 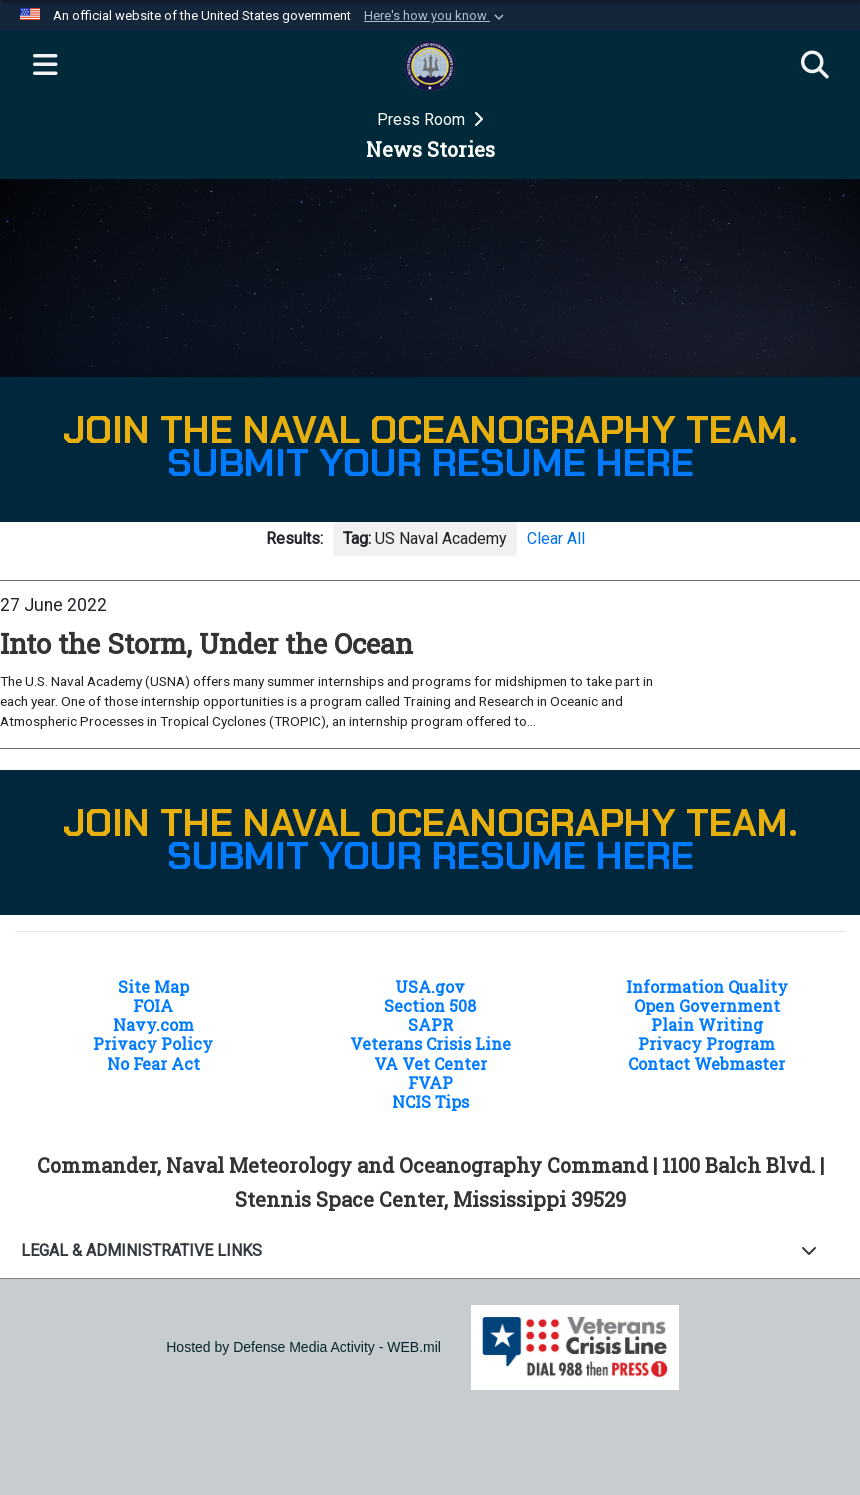 What do you see at coordinates (706, 1043) in the screenshot?
I see `Privacy Program` at bounding box center [706, 1043].